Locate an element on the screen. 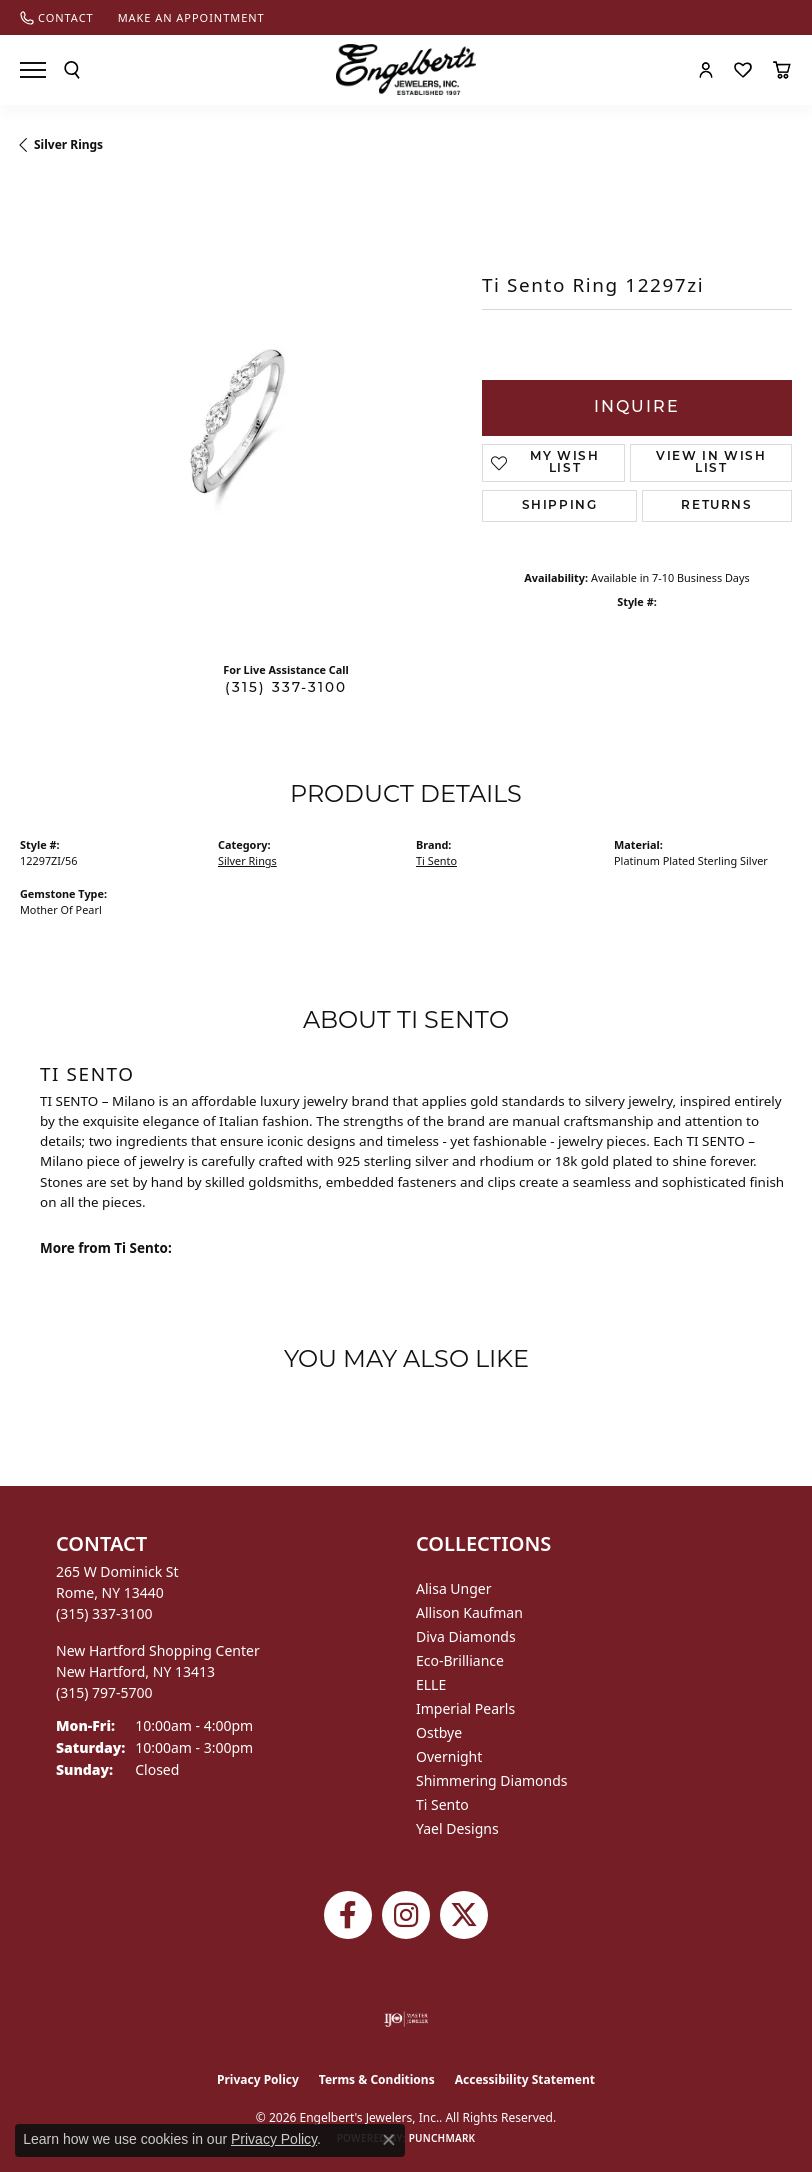 The image size is (812, 2172). [button] is located at coordinates (72, 70).